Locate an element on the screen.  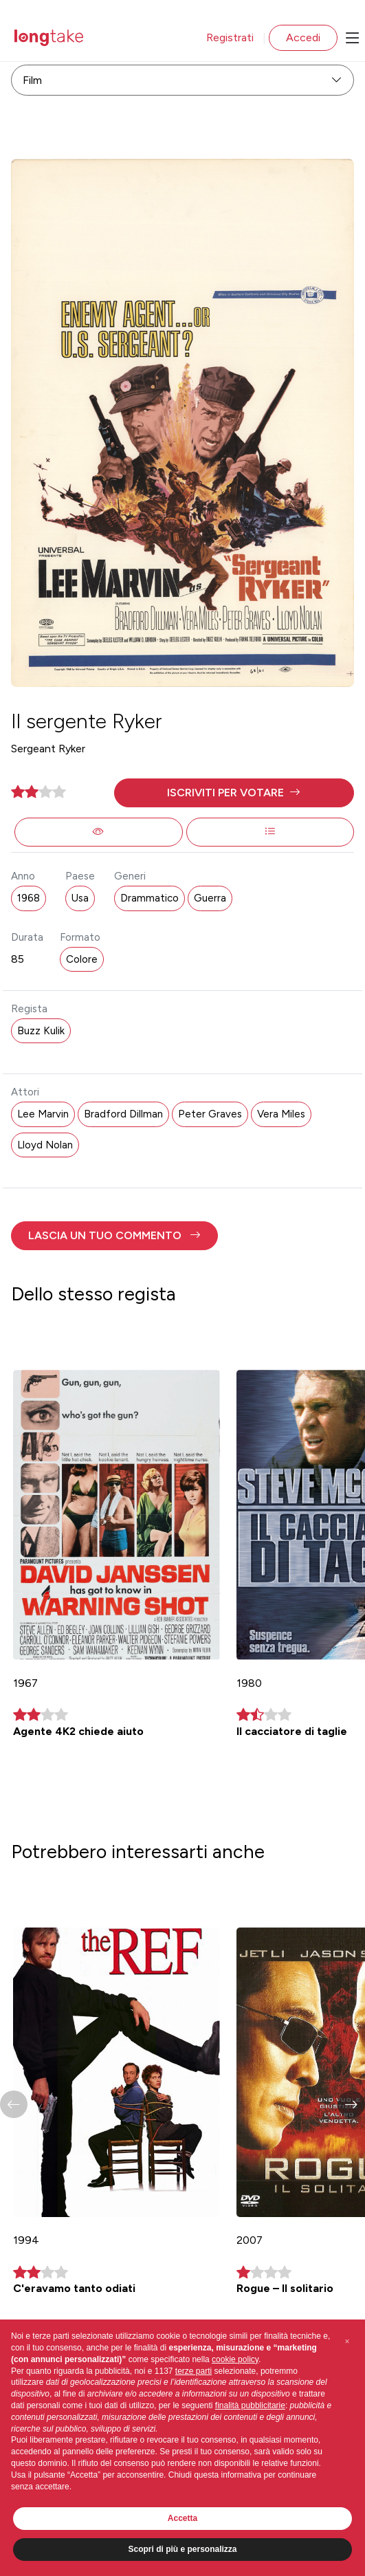
Vera Miles [button] is located at coordinates (281, 1114).